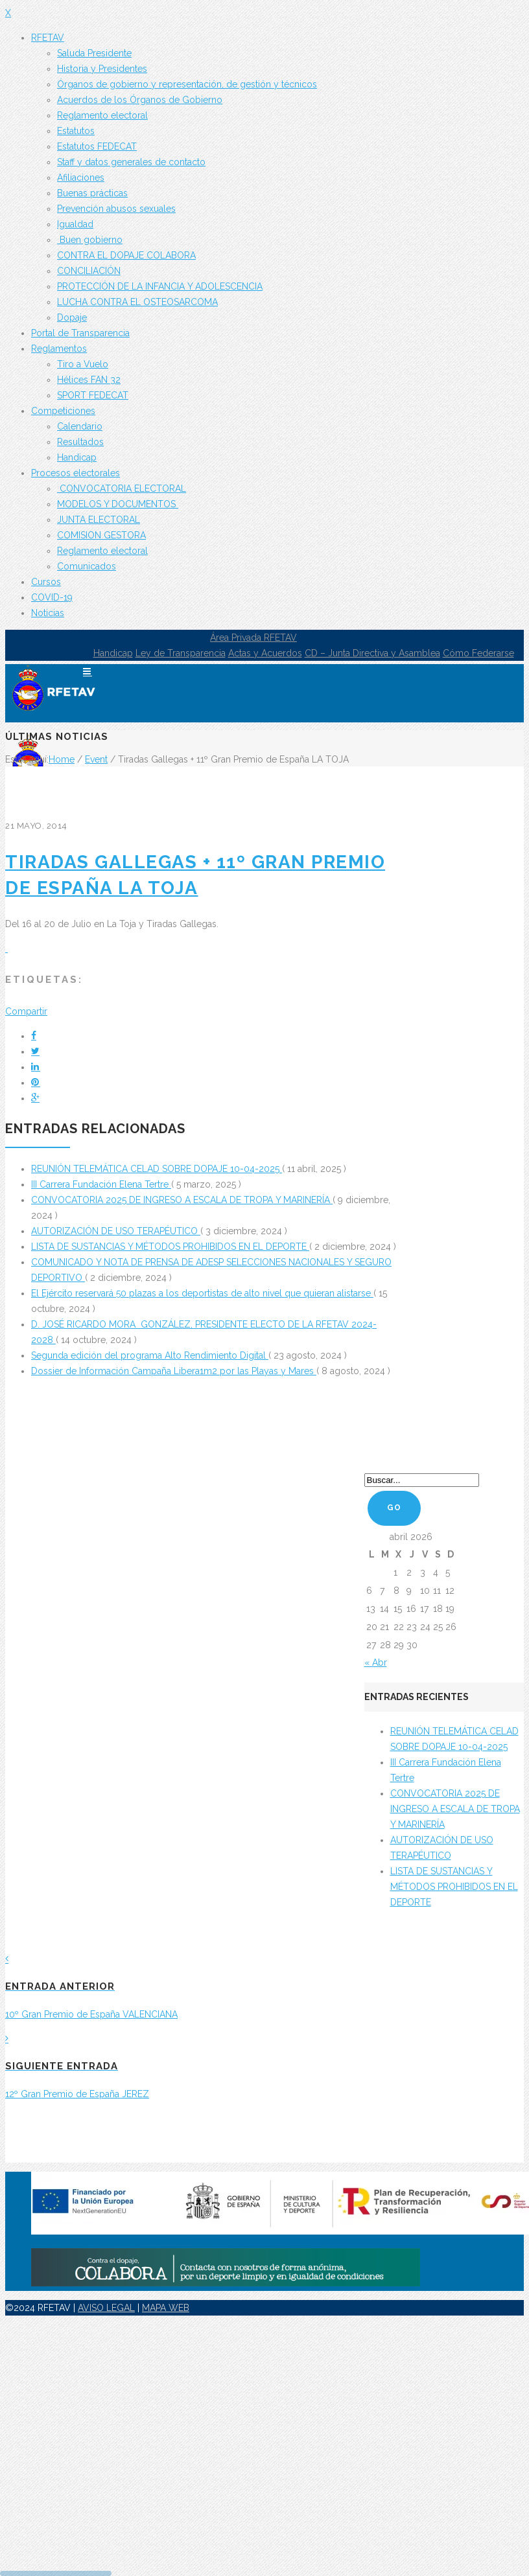 This screenshot has width=529, height=2576. I want to click on Hélices FAN 32, so click(89, 379).